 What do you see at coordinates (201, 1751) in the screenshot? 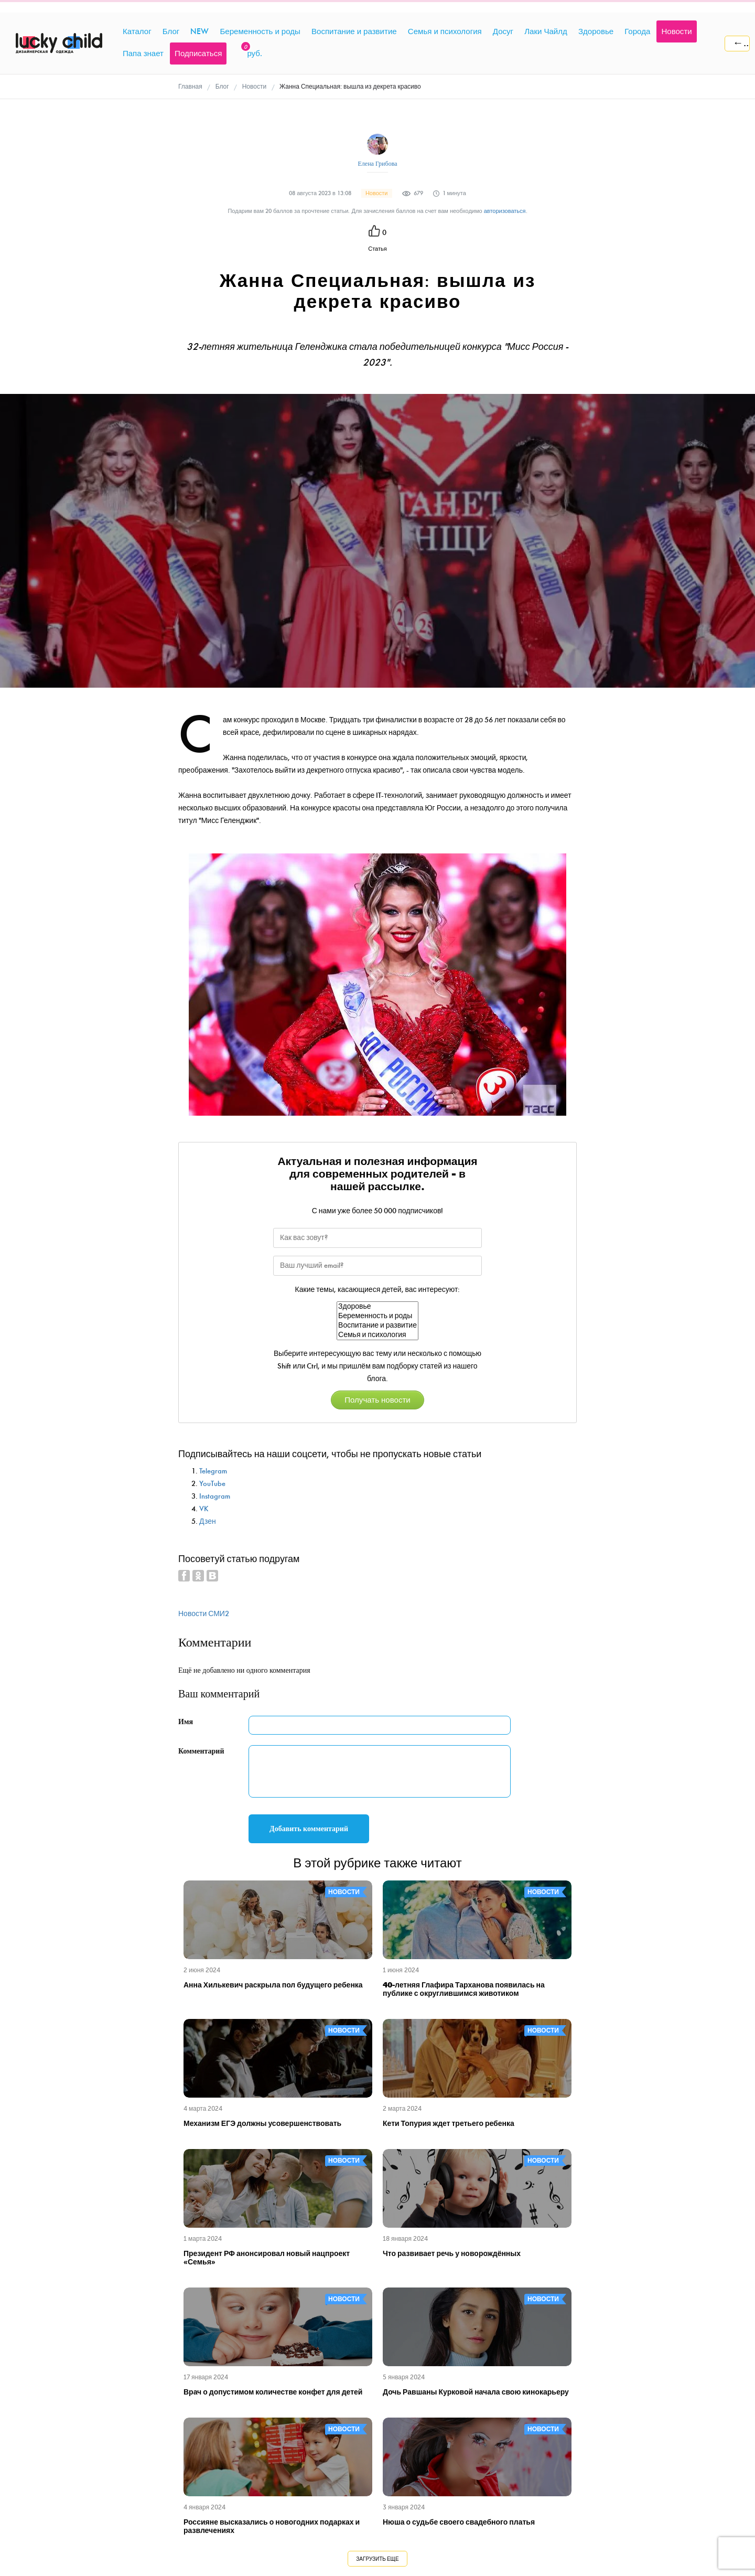
I see `Комментарий` at bounding box center [201, 1751].